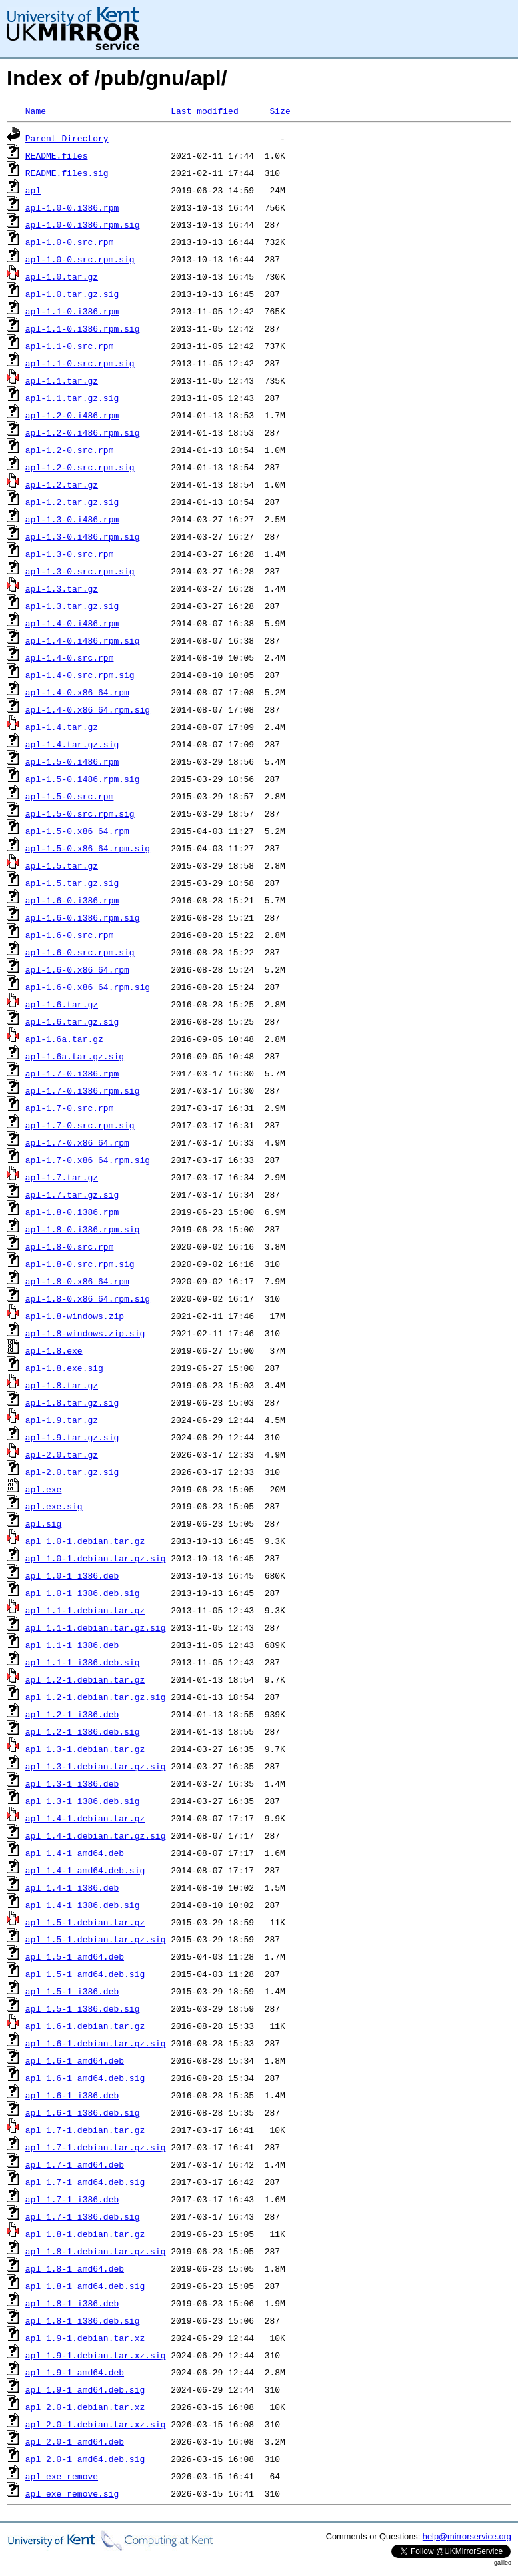 This screenshot has width=518, height=2576. Describe the element at coordinates (85, 1749) in the screenshot. I see `apl_1.3-1.debian.tar.gz` at that location.